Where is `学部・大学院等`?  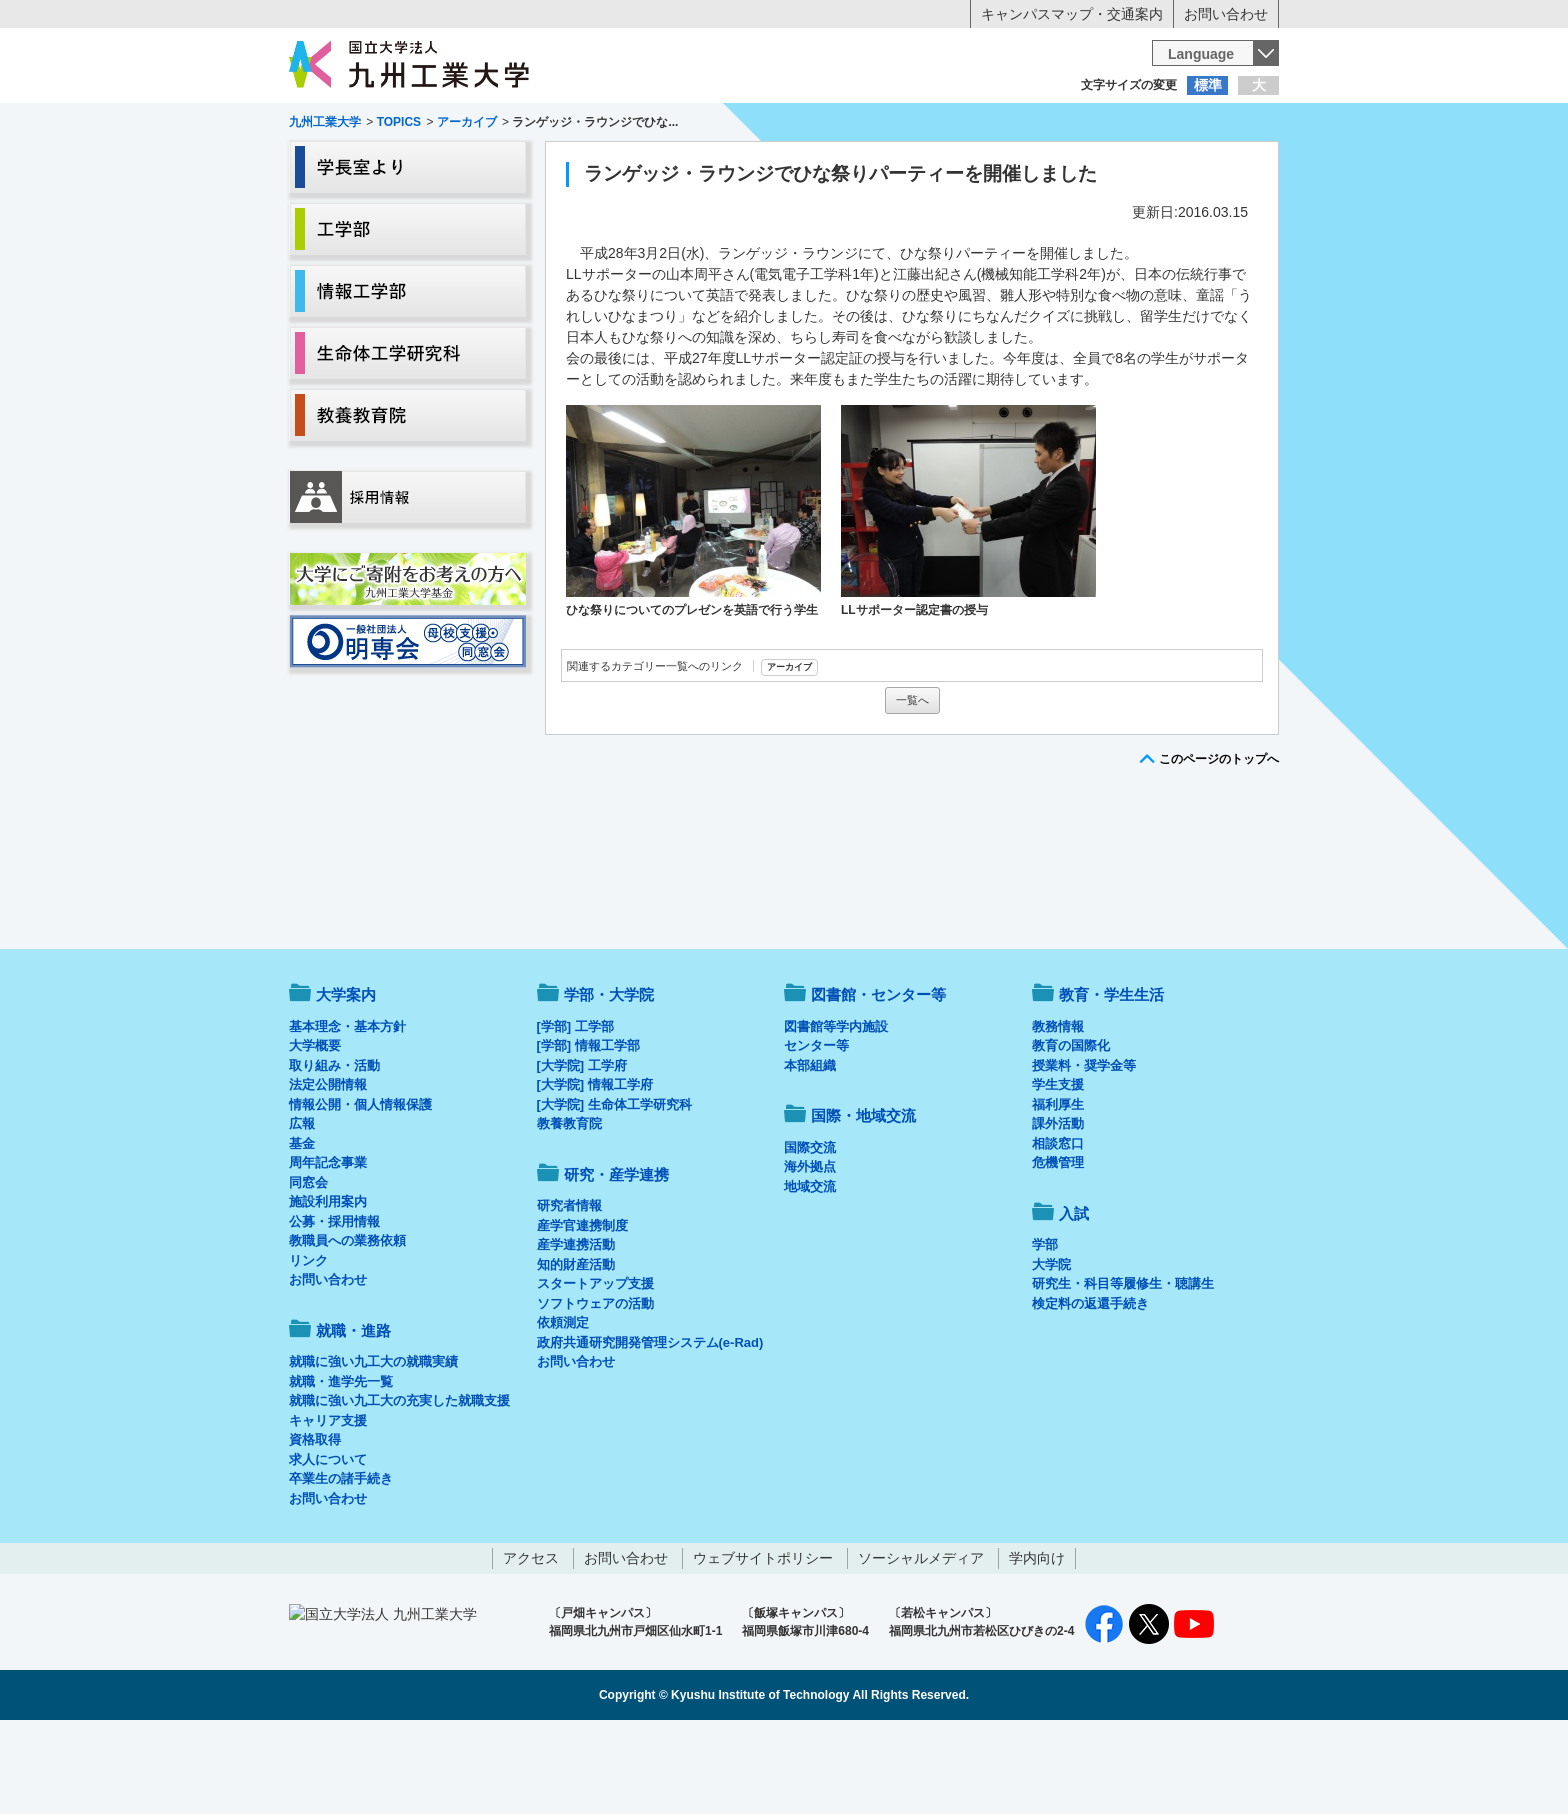 学部・大学院等 is located at coordinates (475, 166).